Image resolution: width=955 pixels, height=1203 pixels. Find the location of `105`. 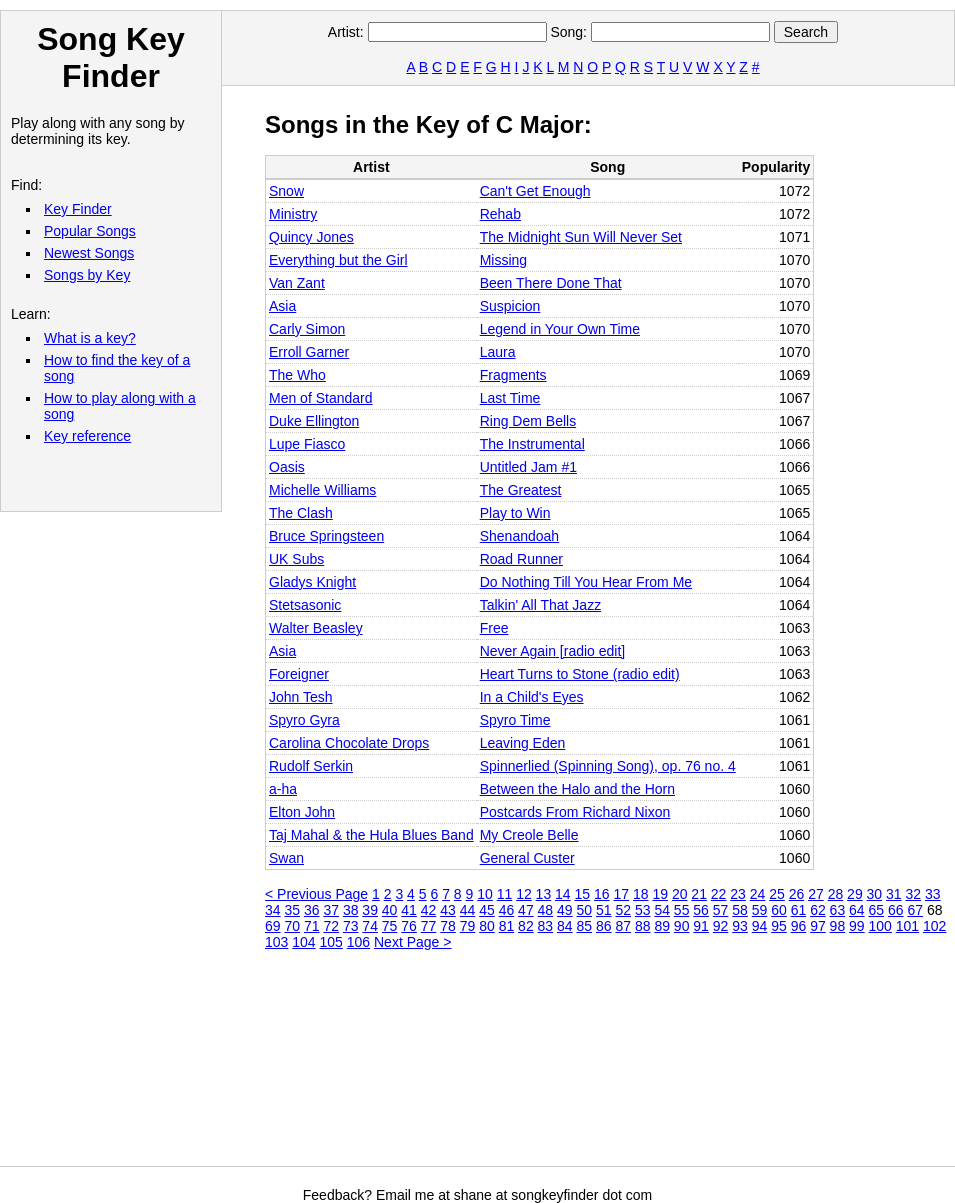

105 is located at coordinates (331, 942).